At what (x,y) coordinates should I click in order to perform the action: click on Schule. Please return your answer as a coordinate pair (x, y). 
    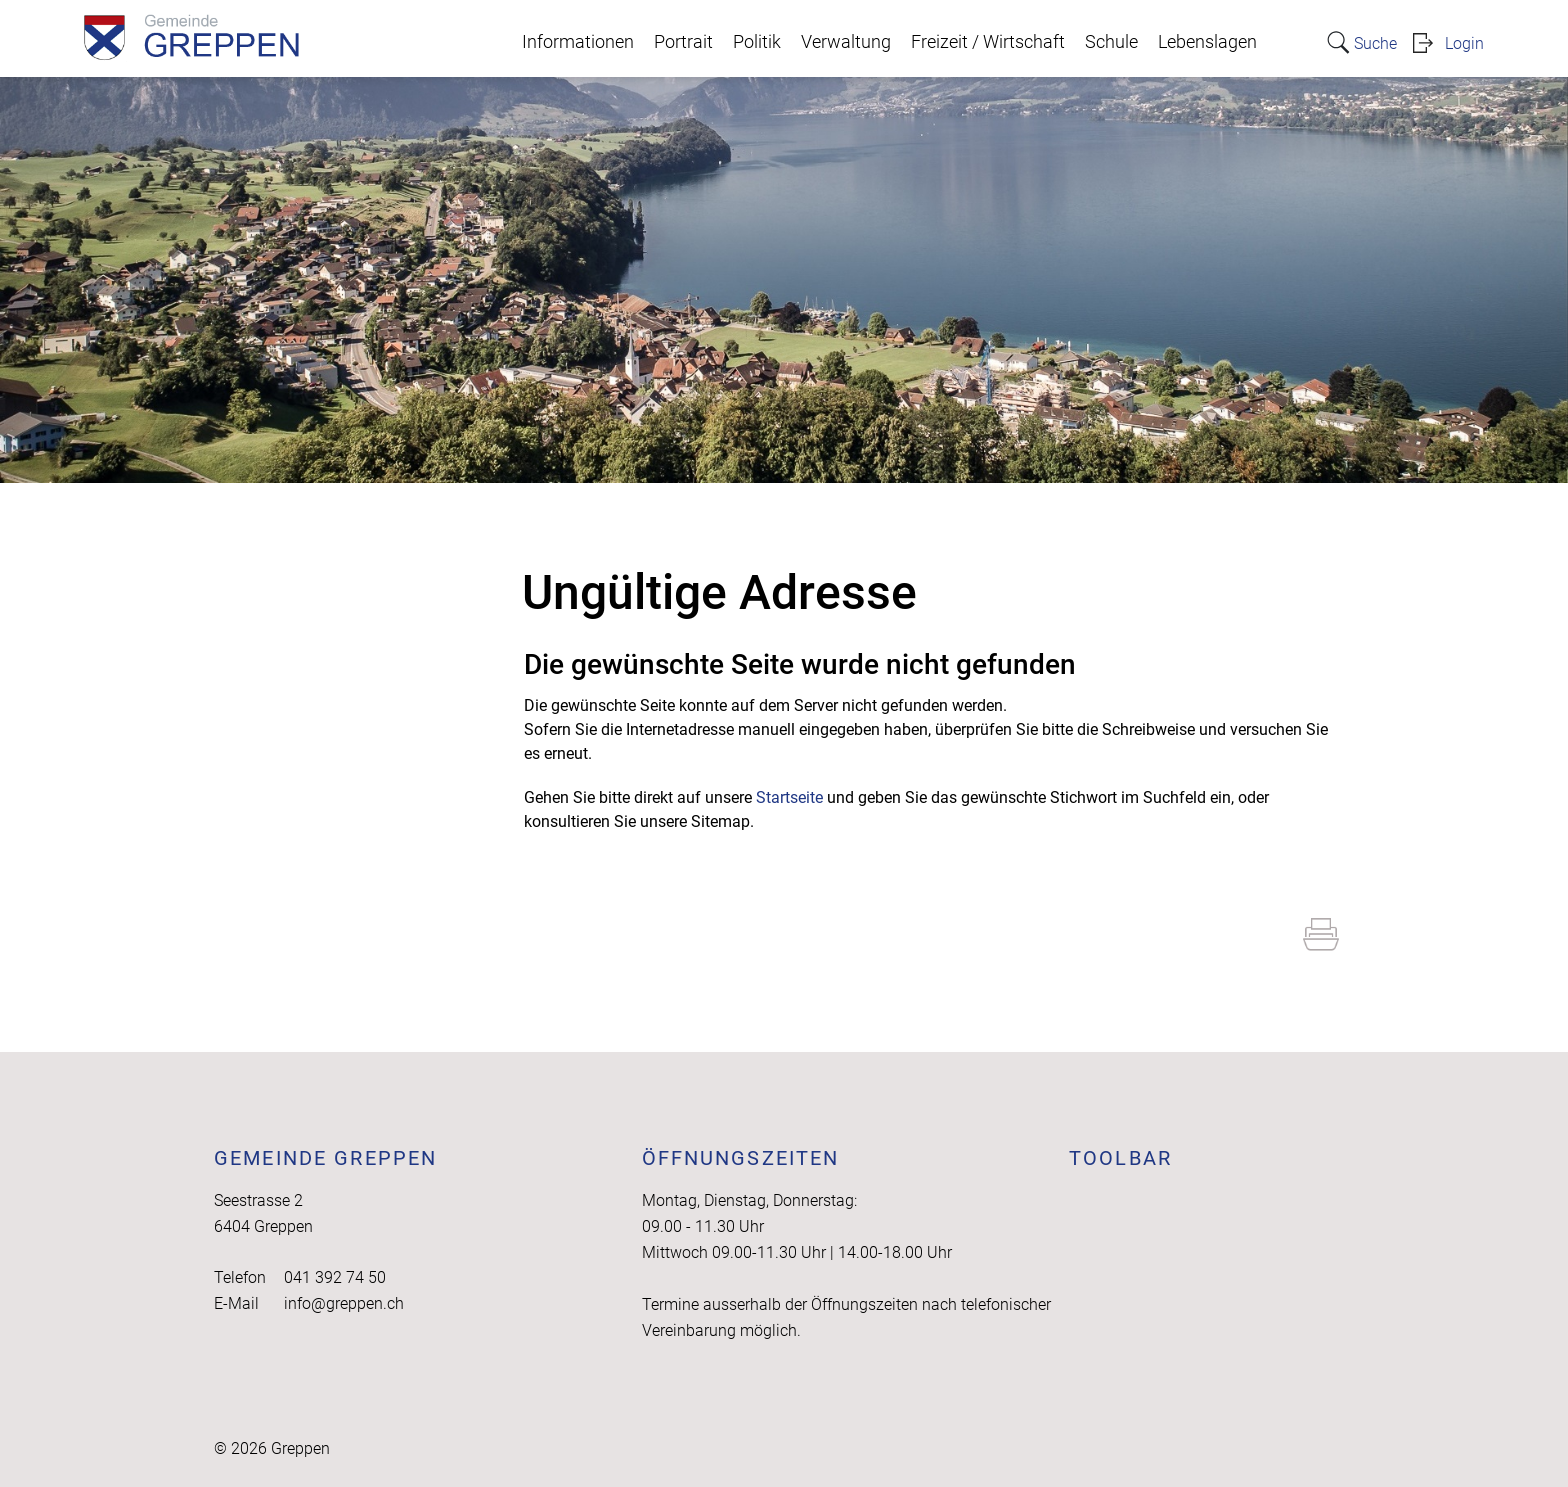
    Looking at the image, I should click on (1111, 42).